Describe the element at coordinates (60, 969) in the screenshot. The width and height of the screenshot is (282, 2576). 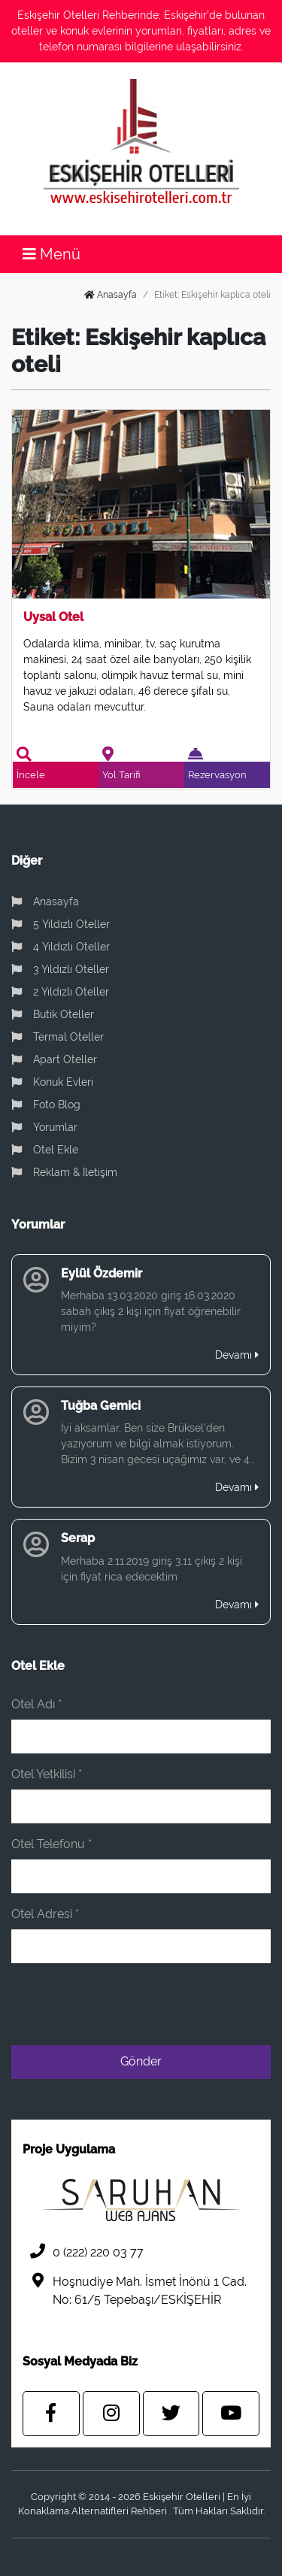
I see `3 Yıldızlı Oteller` at that location.